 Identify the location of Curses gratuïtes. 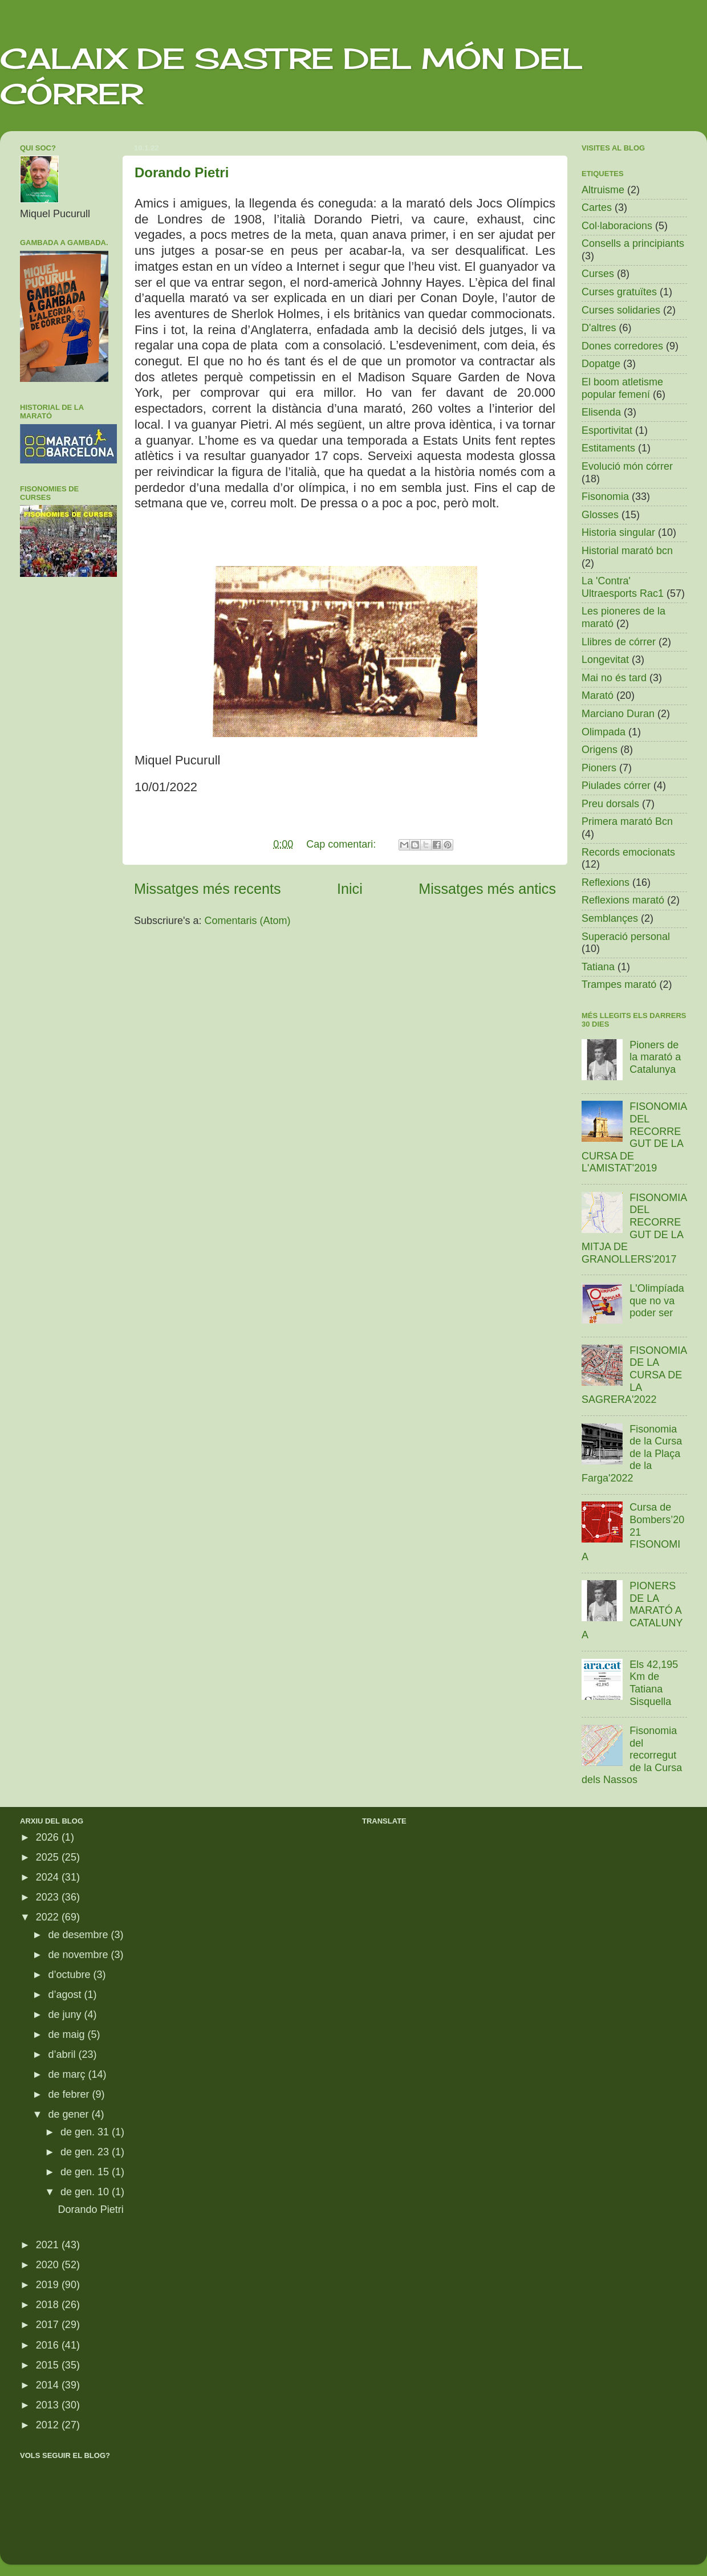
(619, 292).